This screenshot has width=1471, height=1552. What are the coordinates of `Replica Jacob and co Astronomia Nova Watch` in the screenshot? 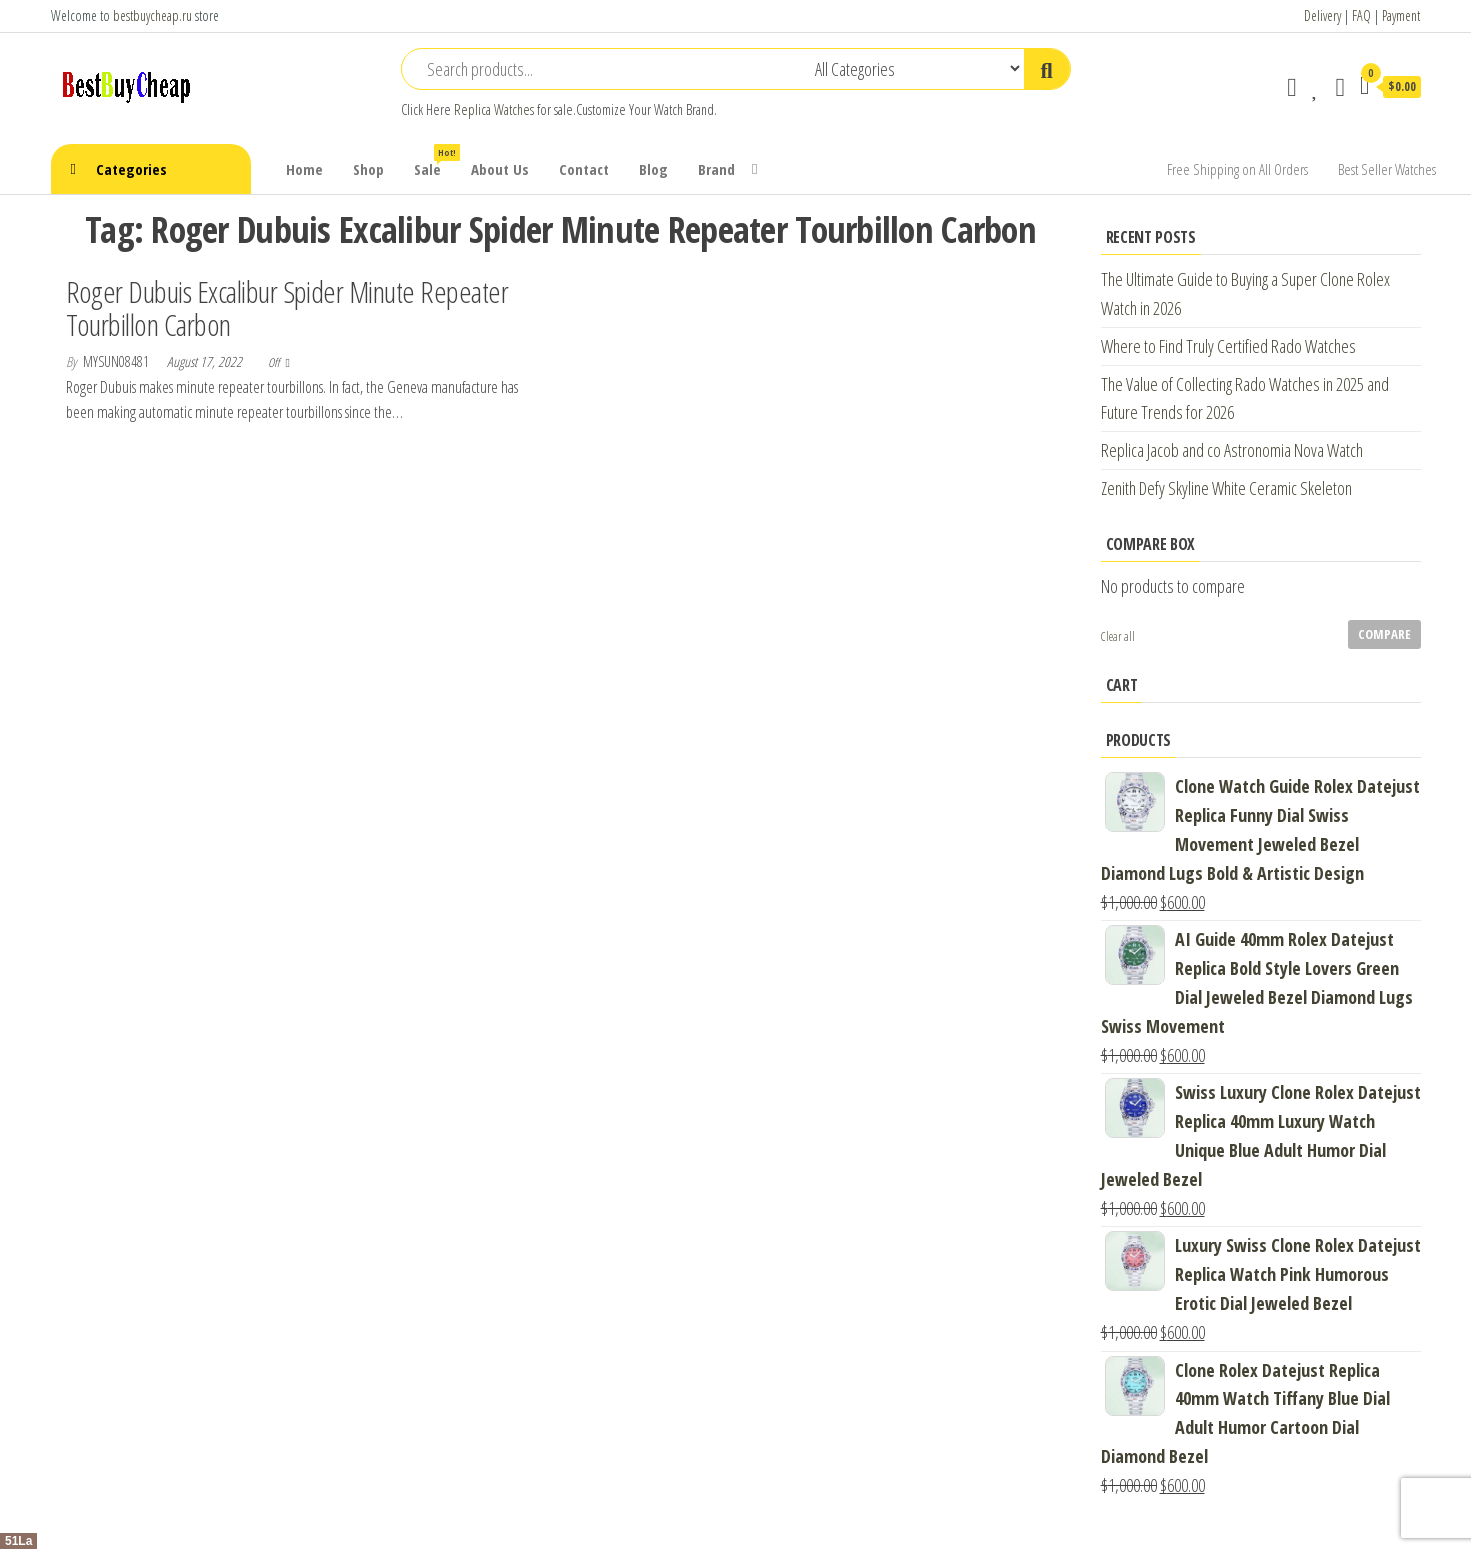 It's located at (1232, 450).